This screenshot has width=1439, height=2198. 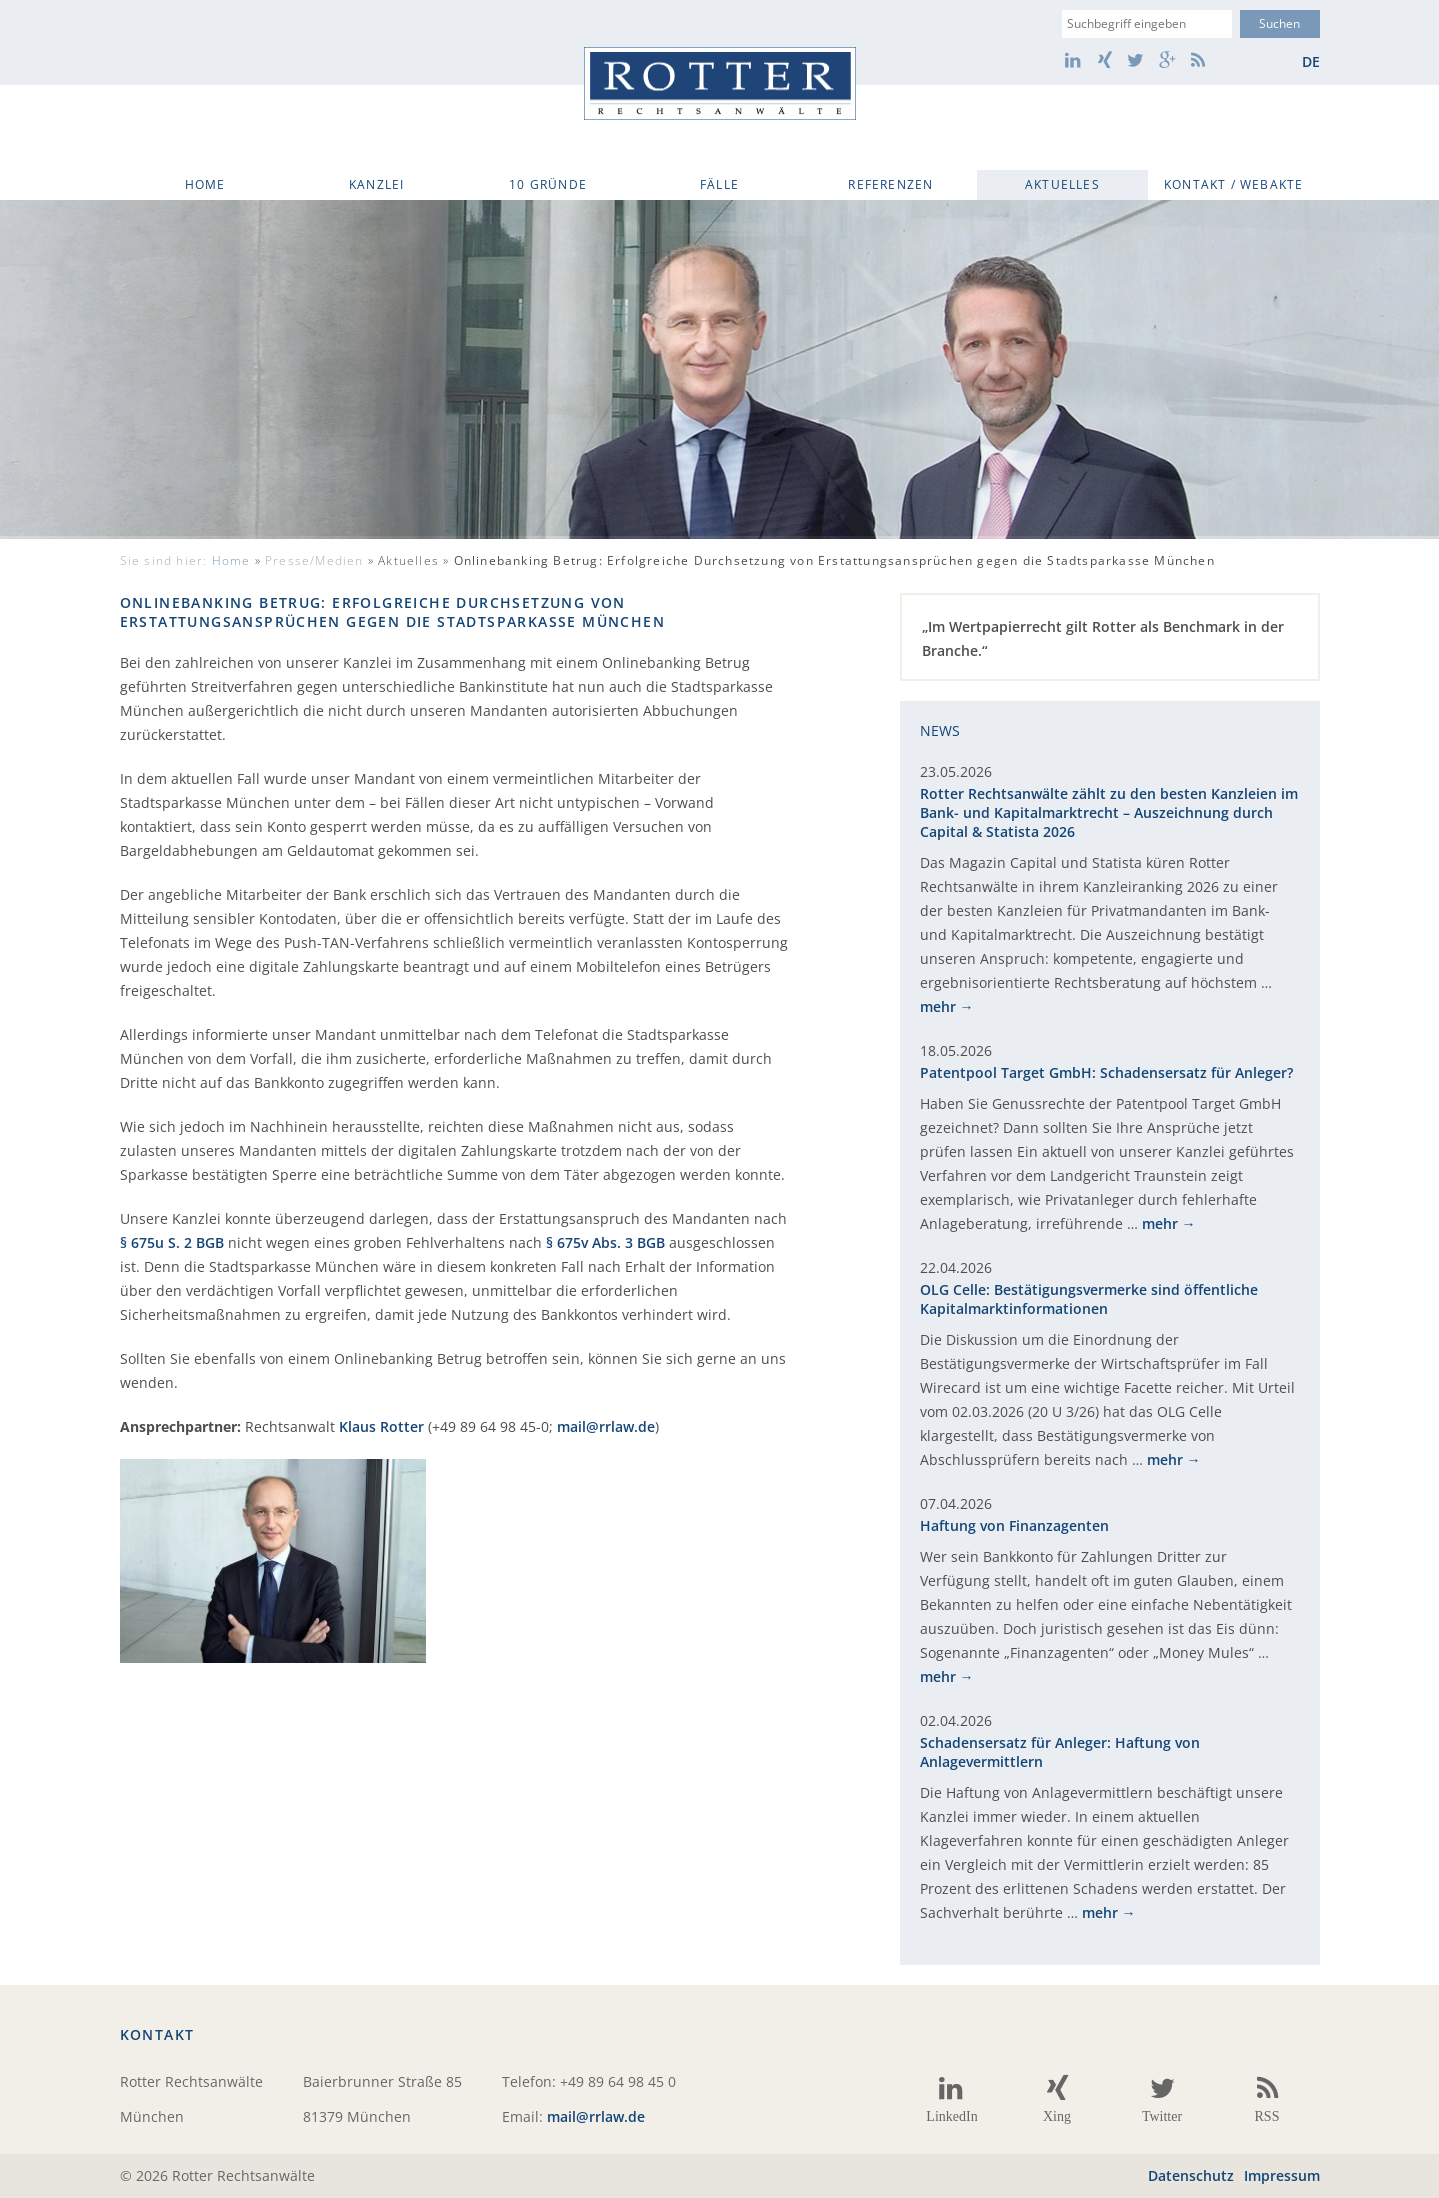 What do you see at coordinates (1106, 1072) in the screenshot?
I see `Patentpool Target GmbH: Schadensersatz für Anleger?` at bounding box center [1106, 1072].